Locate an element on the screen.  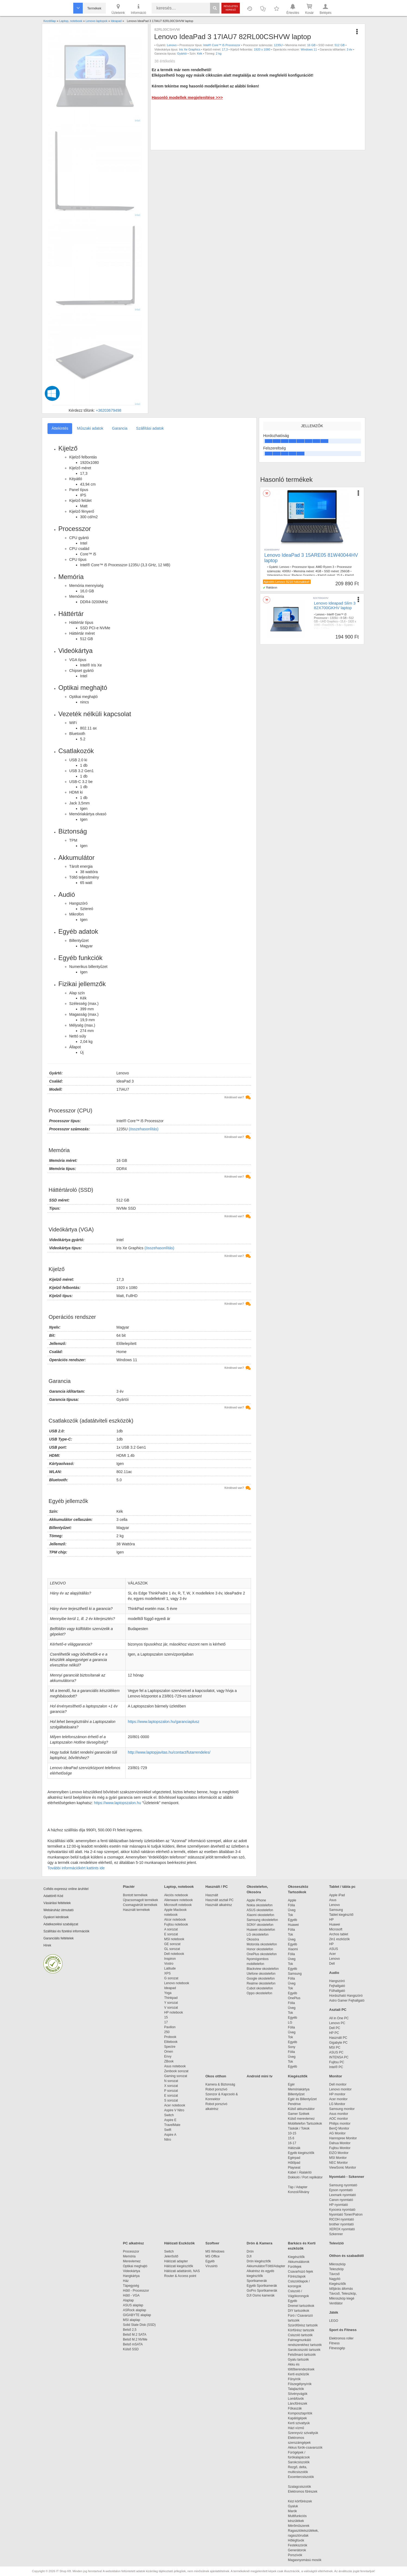
Jelerősítő is located at coordinates (171, 2256).